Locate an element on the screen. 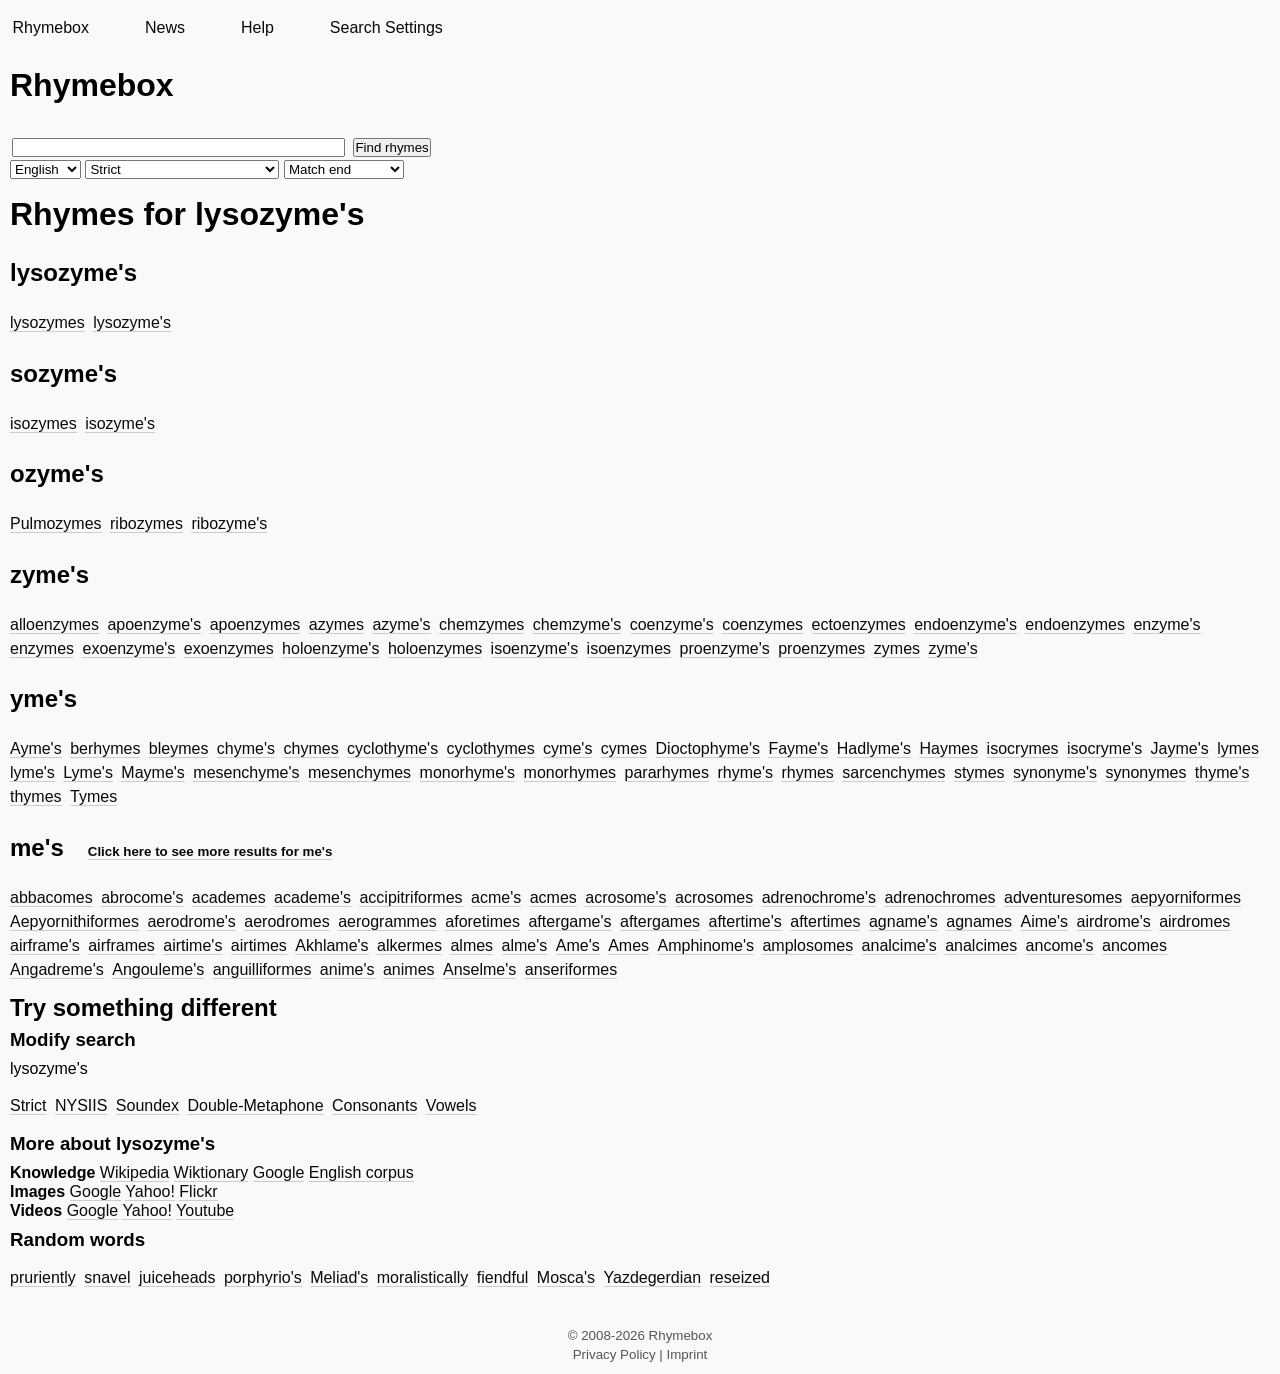 The width and height of the screenshot is (1280, 1374). ancomes is located at coordinates (1134, 945).